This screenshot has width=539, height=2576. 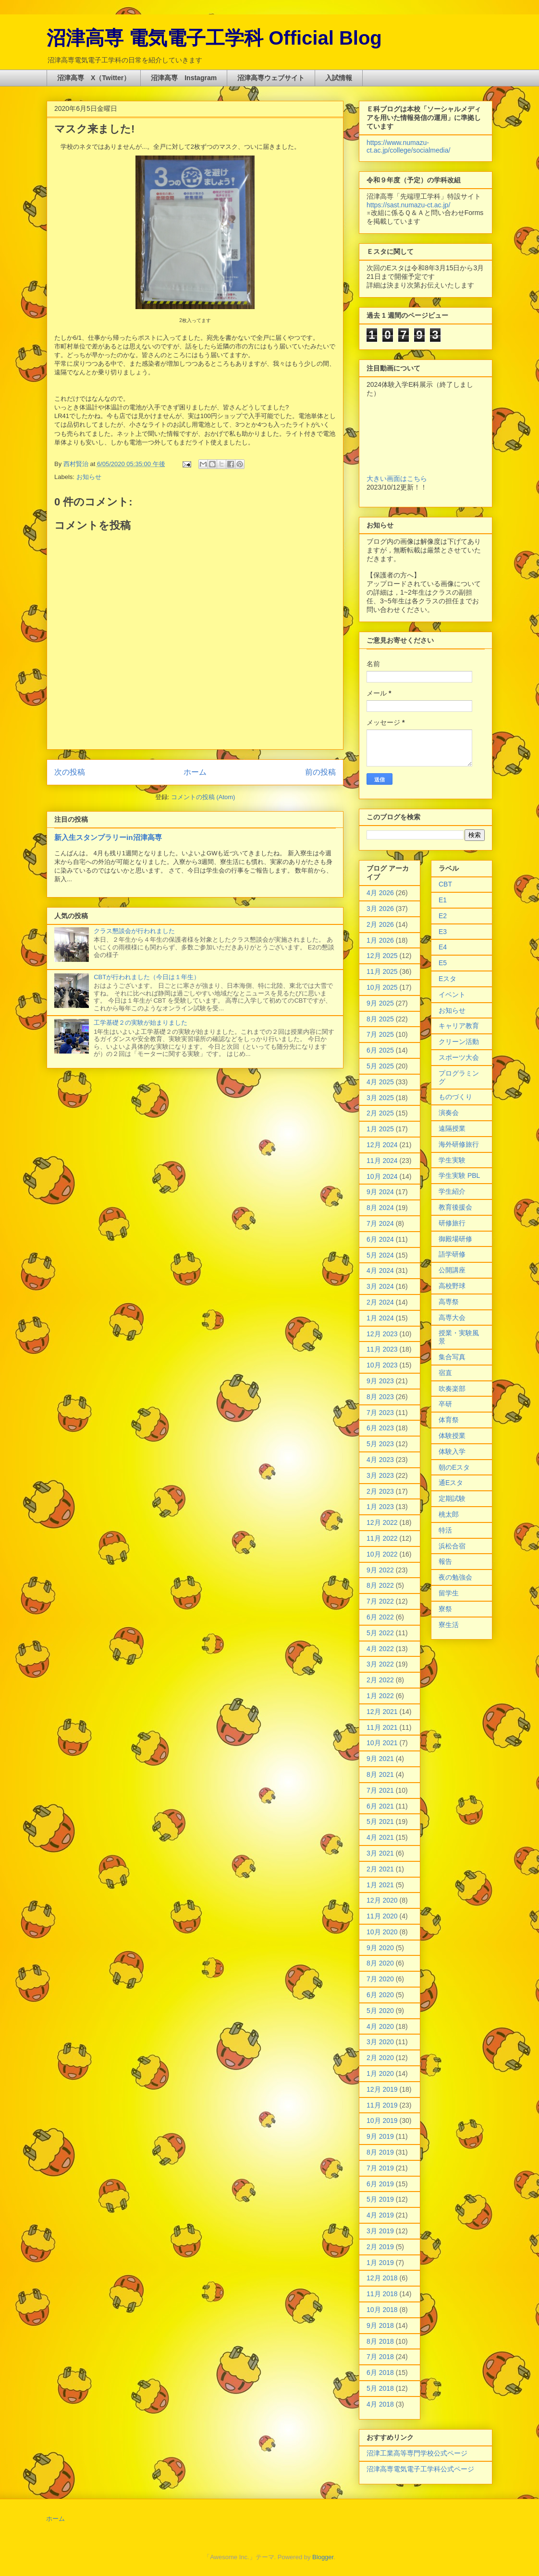 What do you see at coordinates (380, 1885) in the screenshot?
I see `1月 2021` at bounding box center [380, 1885].